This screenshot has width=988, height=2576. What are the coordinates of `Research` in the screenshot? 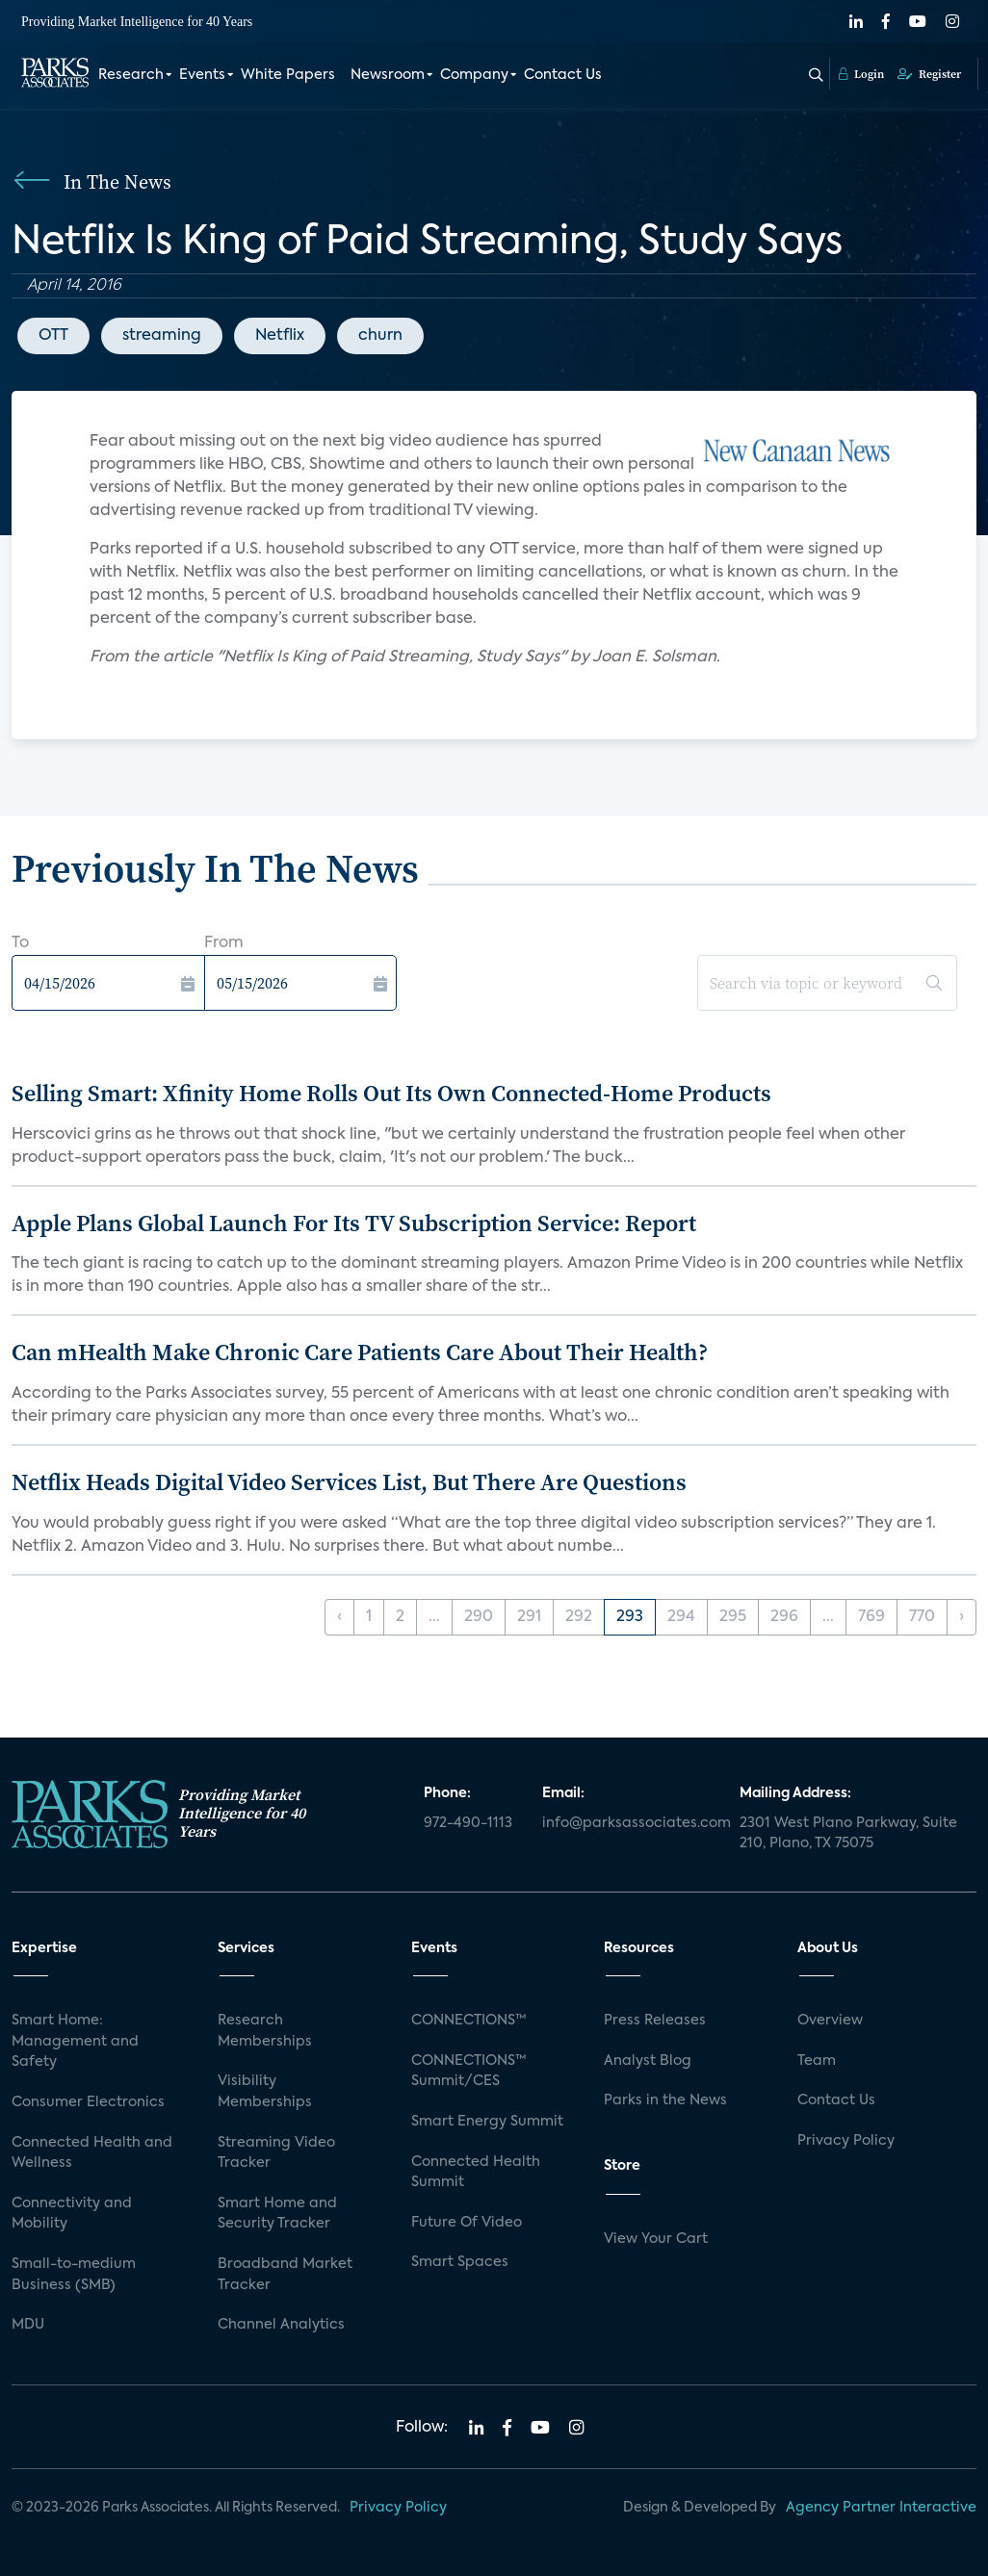 It's located at (131, 75).